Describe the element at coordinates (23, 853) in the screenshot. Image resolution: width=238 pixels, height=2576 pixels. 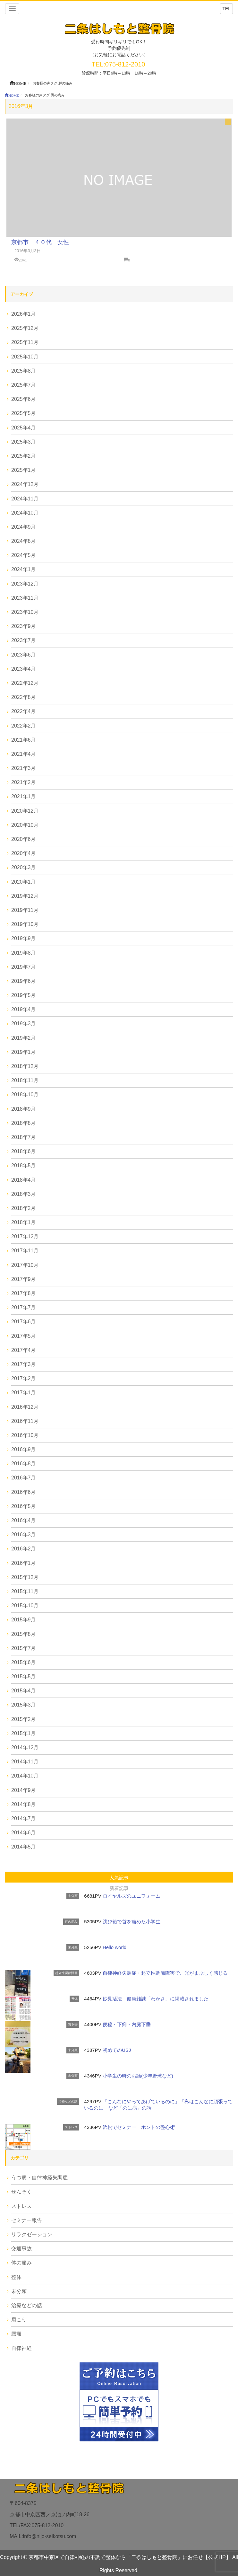
I see `2020年4月` at that location.